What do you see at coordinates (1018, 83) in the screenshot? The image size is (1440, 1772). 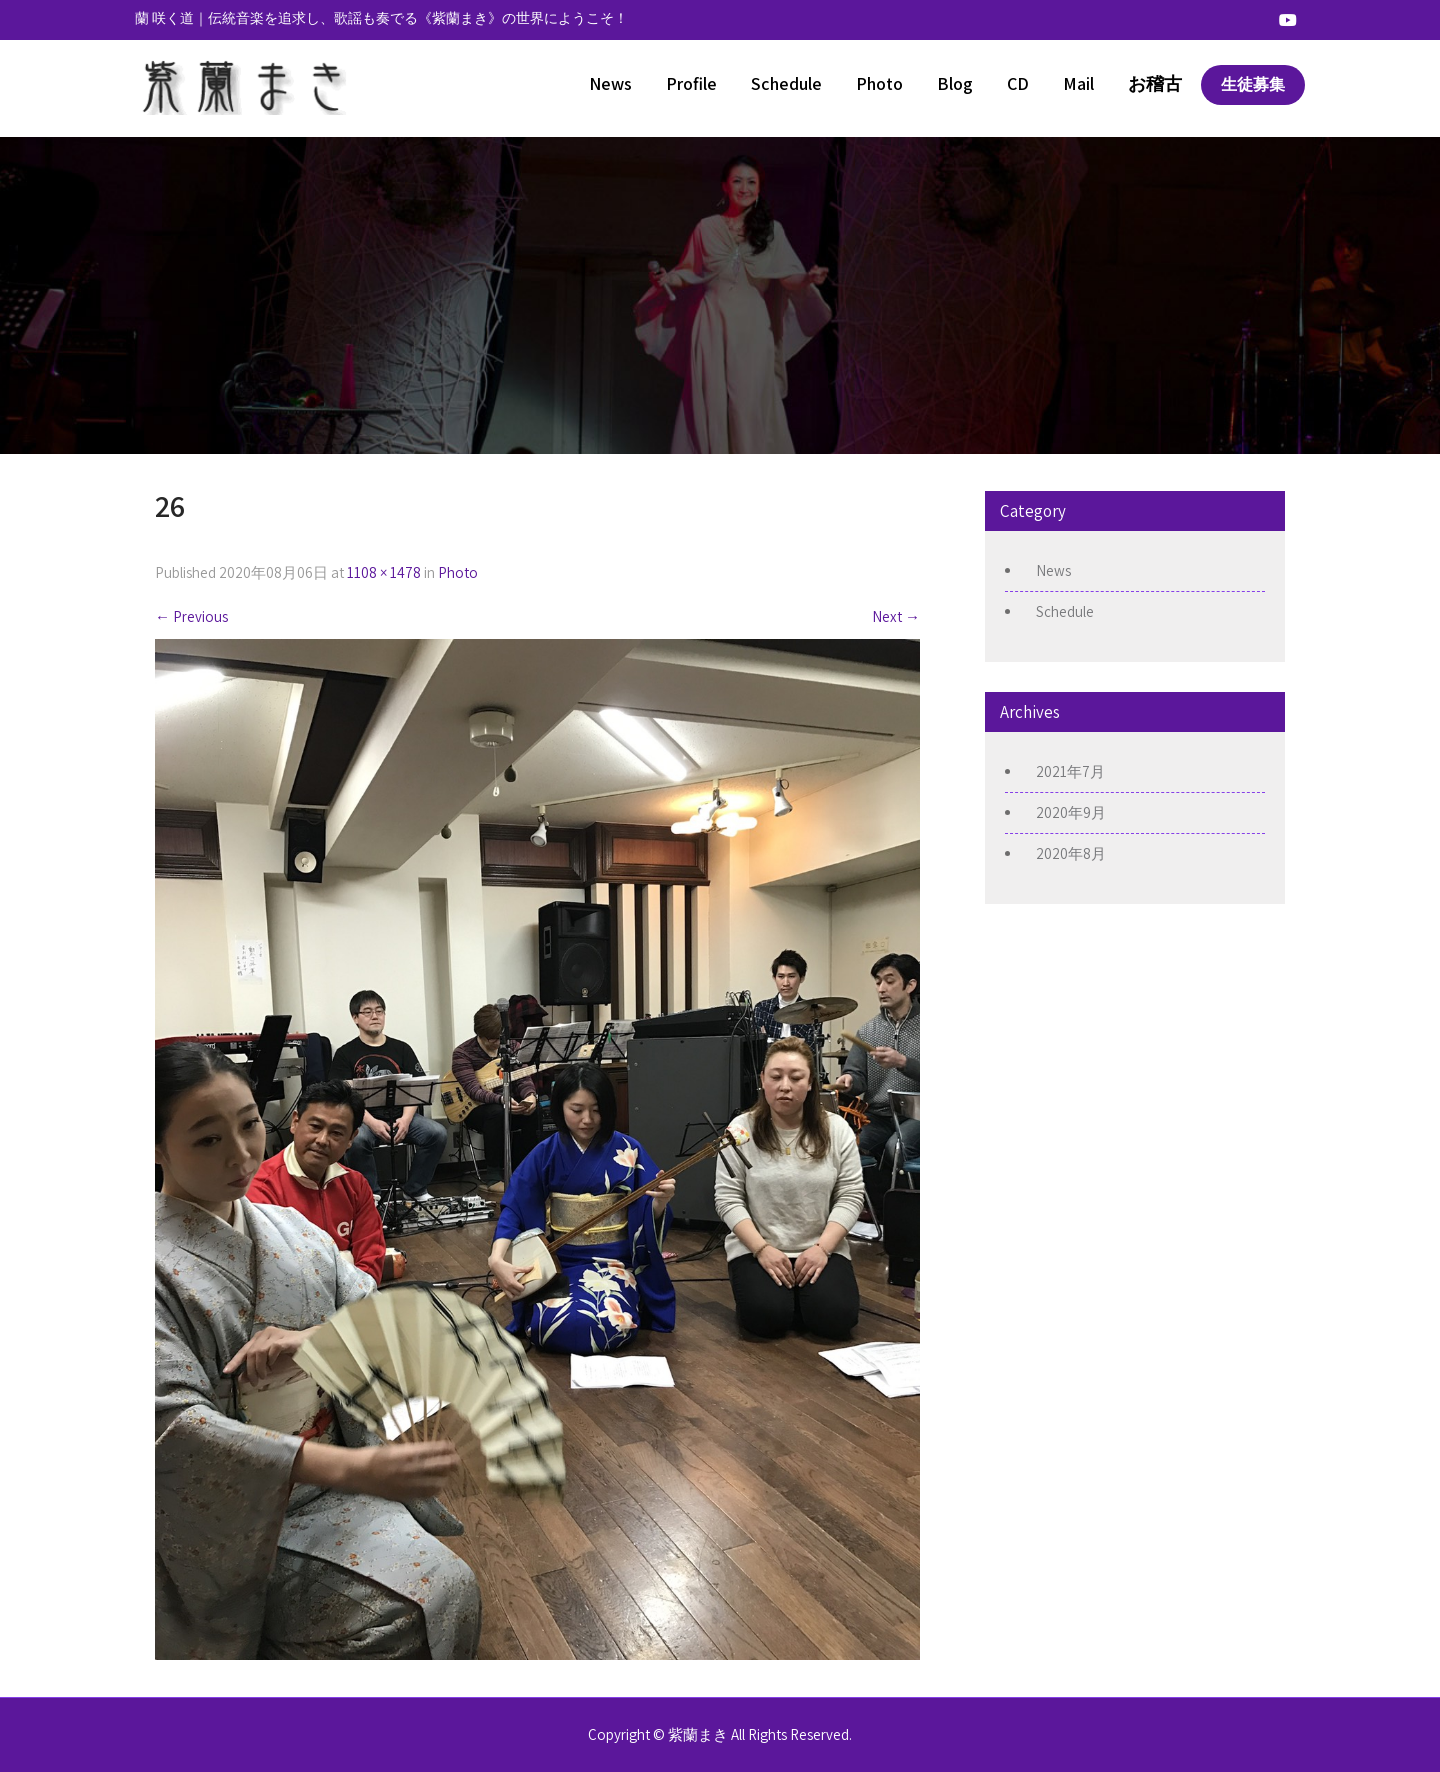 I see `CD` at bounding box center [1018, 83].